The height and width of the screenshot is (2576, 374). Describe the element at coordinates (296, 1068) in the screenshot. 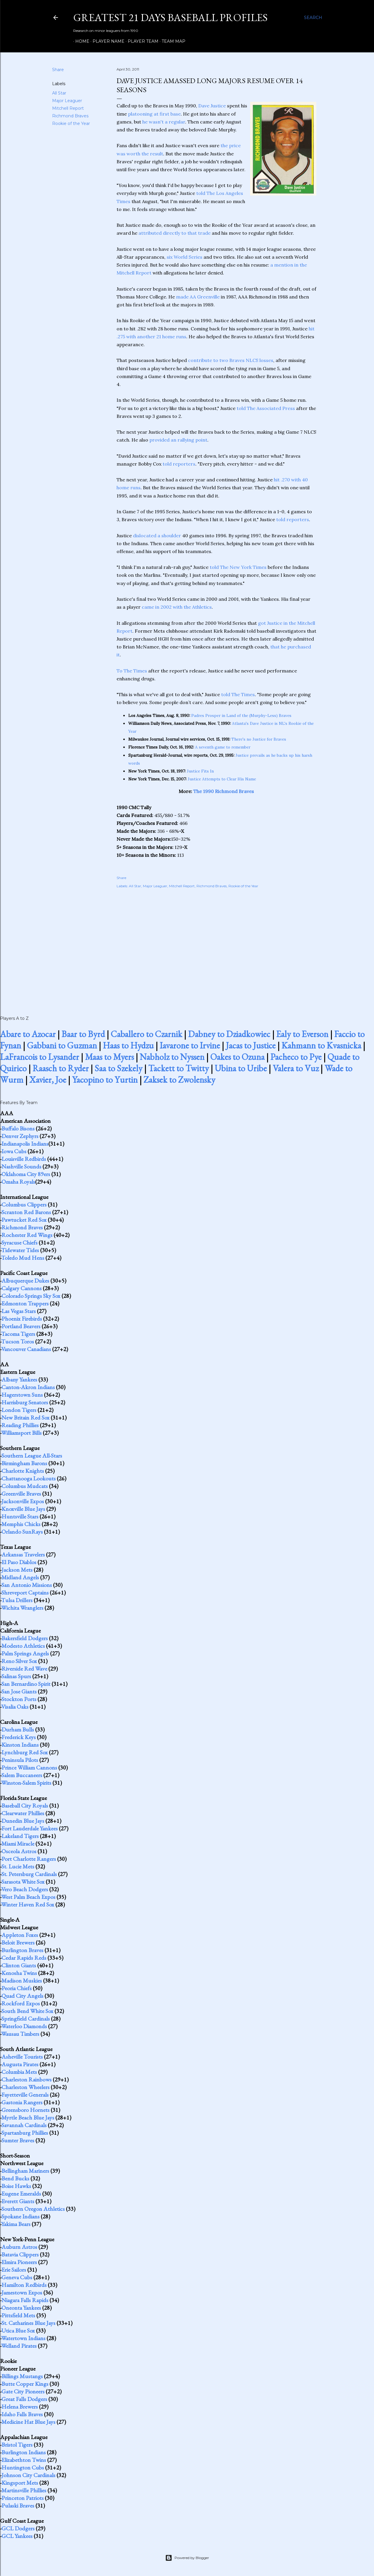

I see `Valera to Vuz` at that location.